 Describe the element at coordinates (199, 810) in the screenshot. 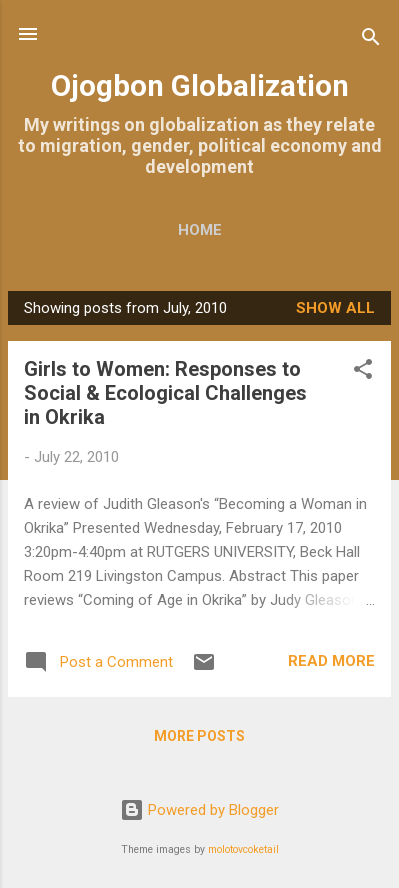

I see `Powered by Blogger` at that location.